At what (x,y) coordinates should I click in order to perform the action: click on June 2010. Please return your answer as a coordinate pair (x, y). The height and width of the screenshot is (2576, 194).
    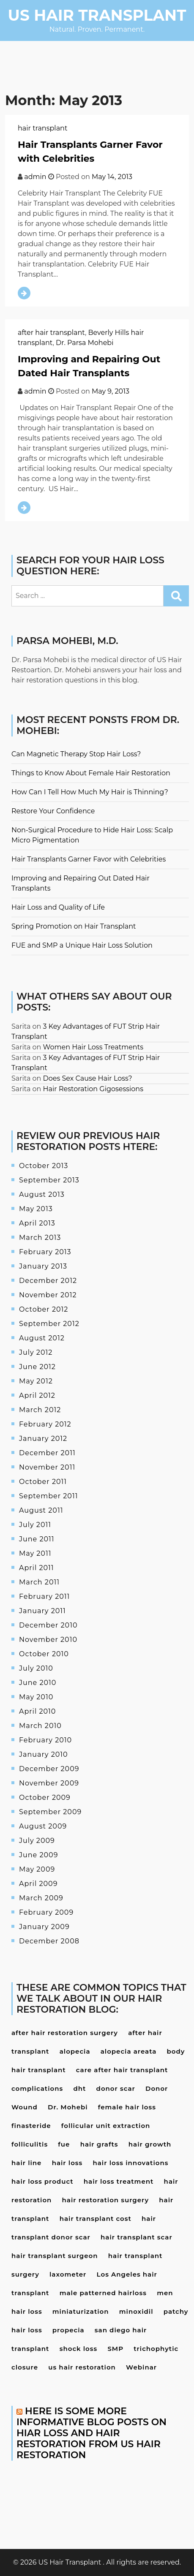
    Looking at the image, I should click on (37, 1683).